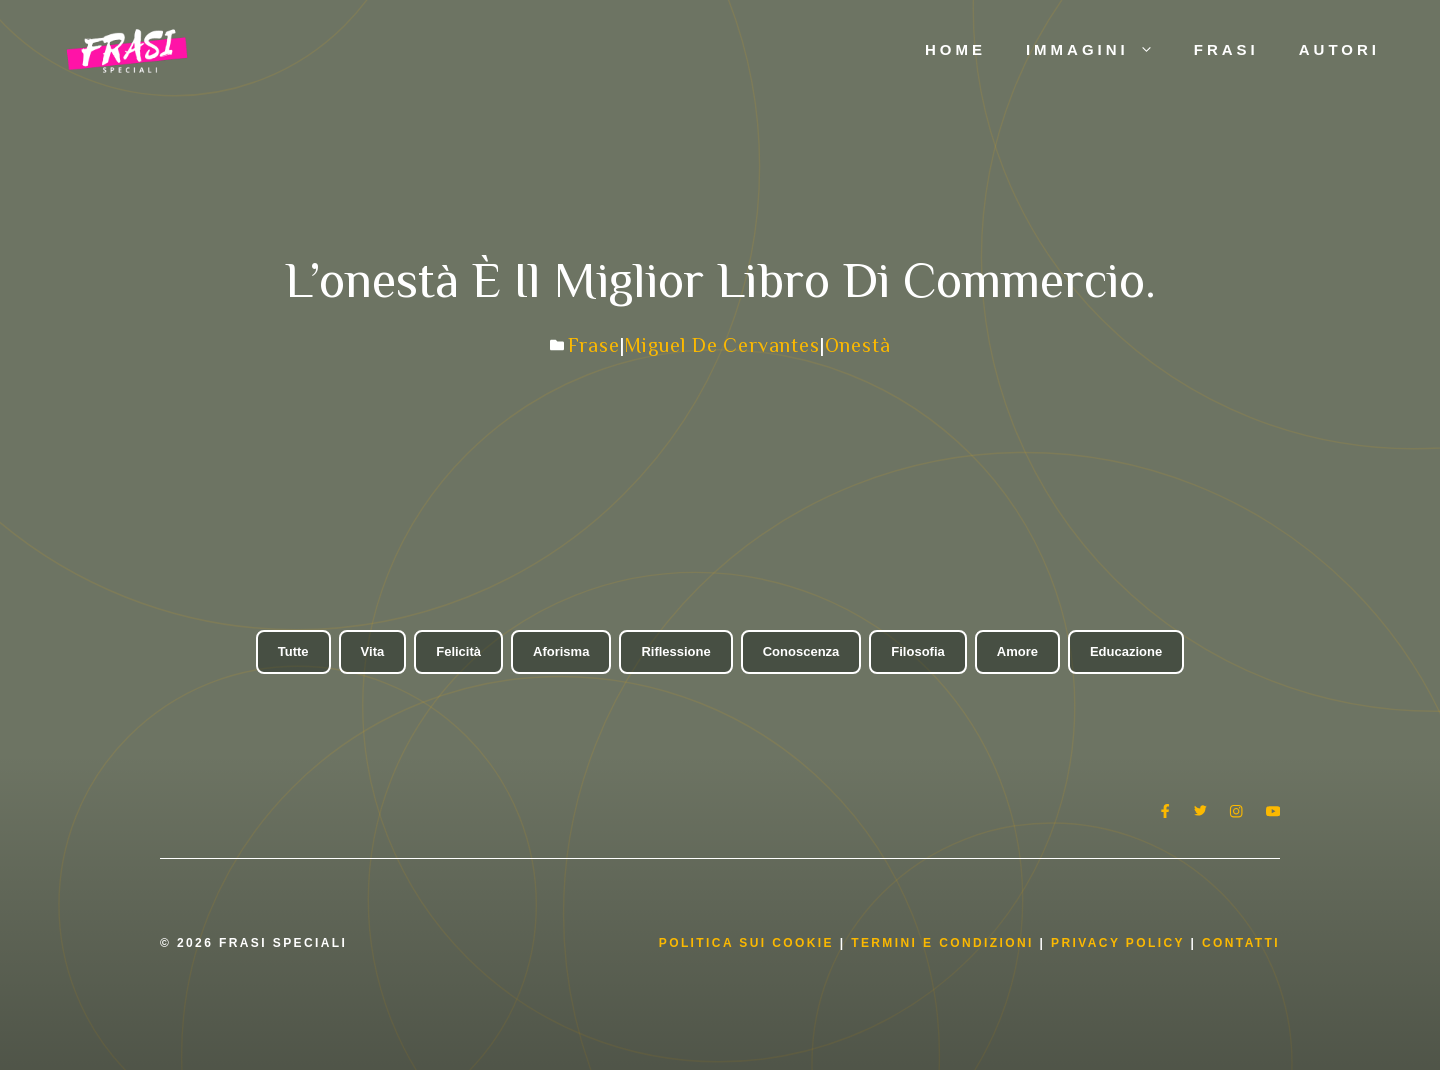 This screenshot has width=1440, height=1070. Describe the element at coordinates (721, 345) in the screenshot. I see `Miguel de Cervantes` at that location.